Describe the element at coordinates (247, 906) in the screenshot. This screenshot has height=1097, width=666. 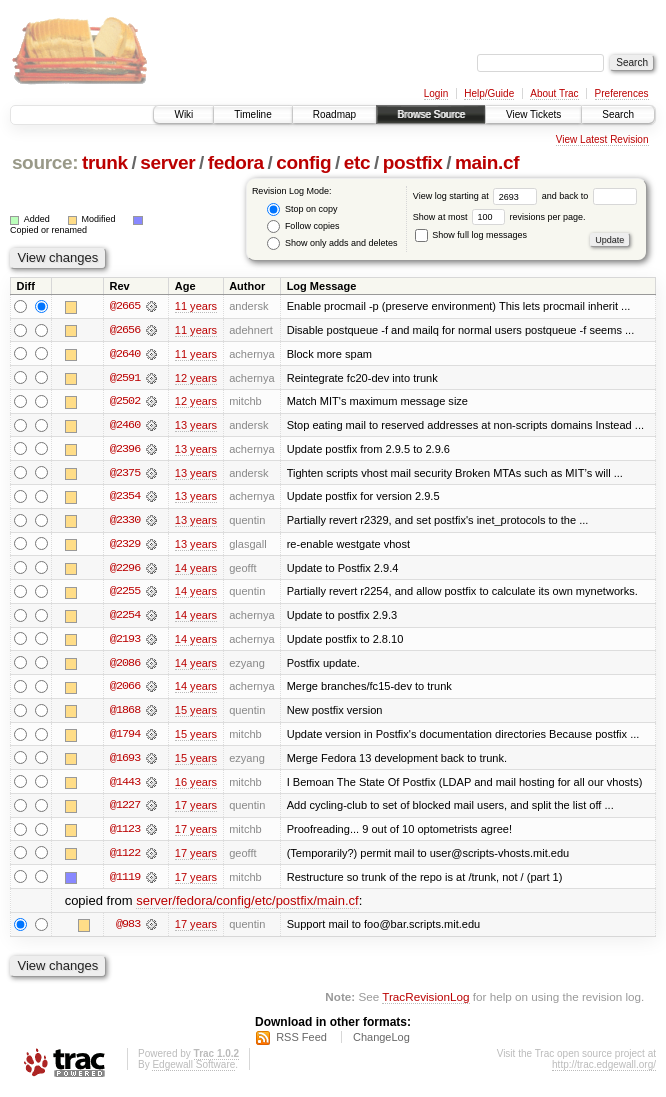
I see `server/fedora/config/etc/postfix/main.cf` at that location.